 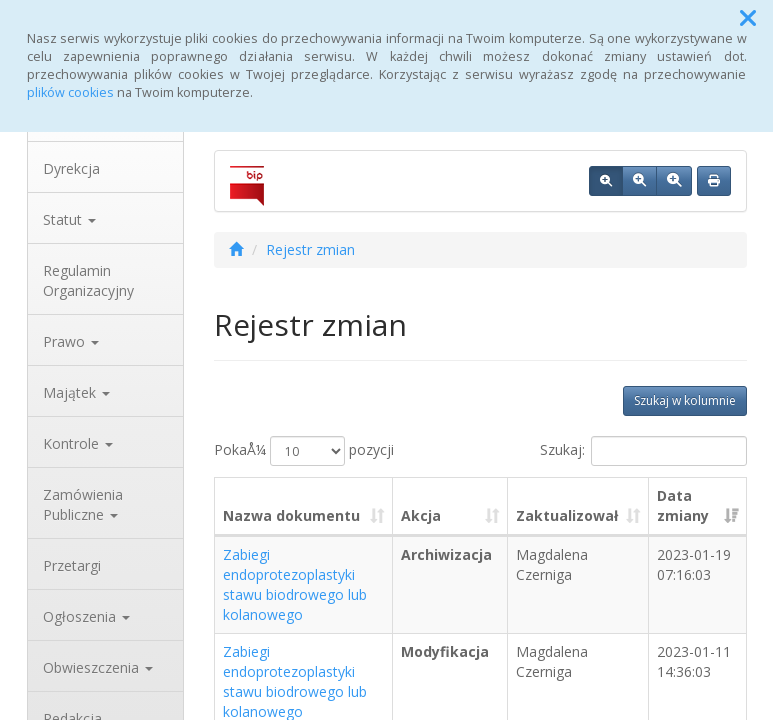 I want to click on plików cookies, so click(x=70, y=92).